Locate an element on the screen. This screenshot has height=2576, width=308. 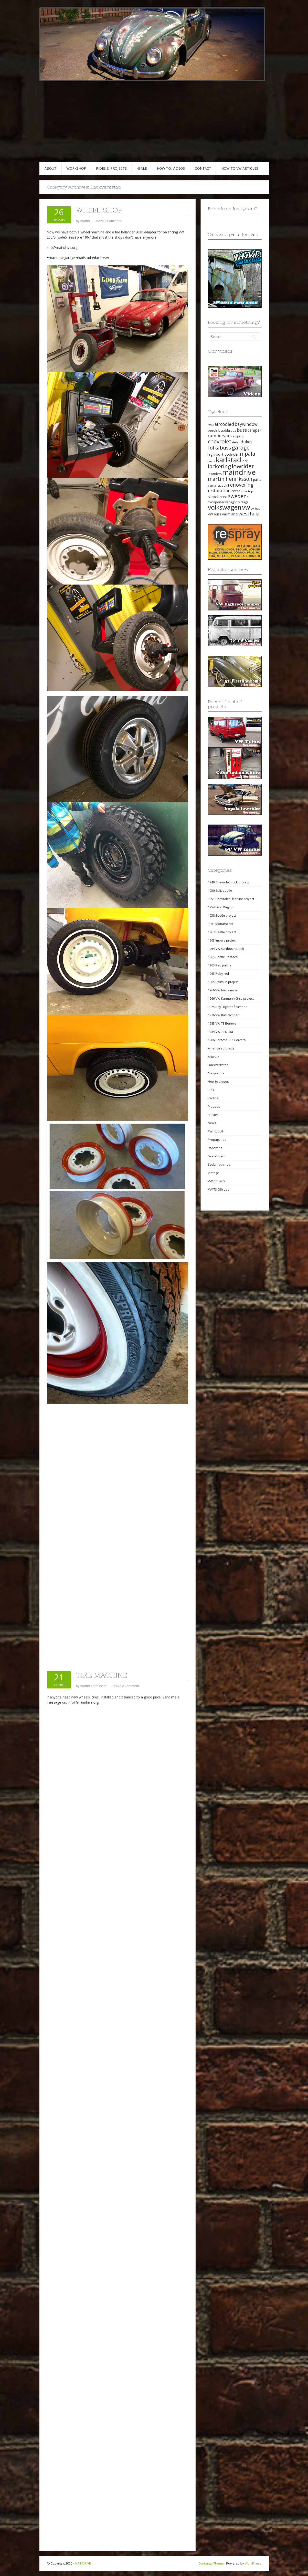
1966 VW Karmann Ghia project is located at coordinates (231, 998).